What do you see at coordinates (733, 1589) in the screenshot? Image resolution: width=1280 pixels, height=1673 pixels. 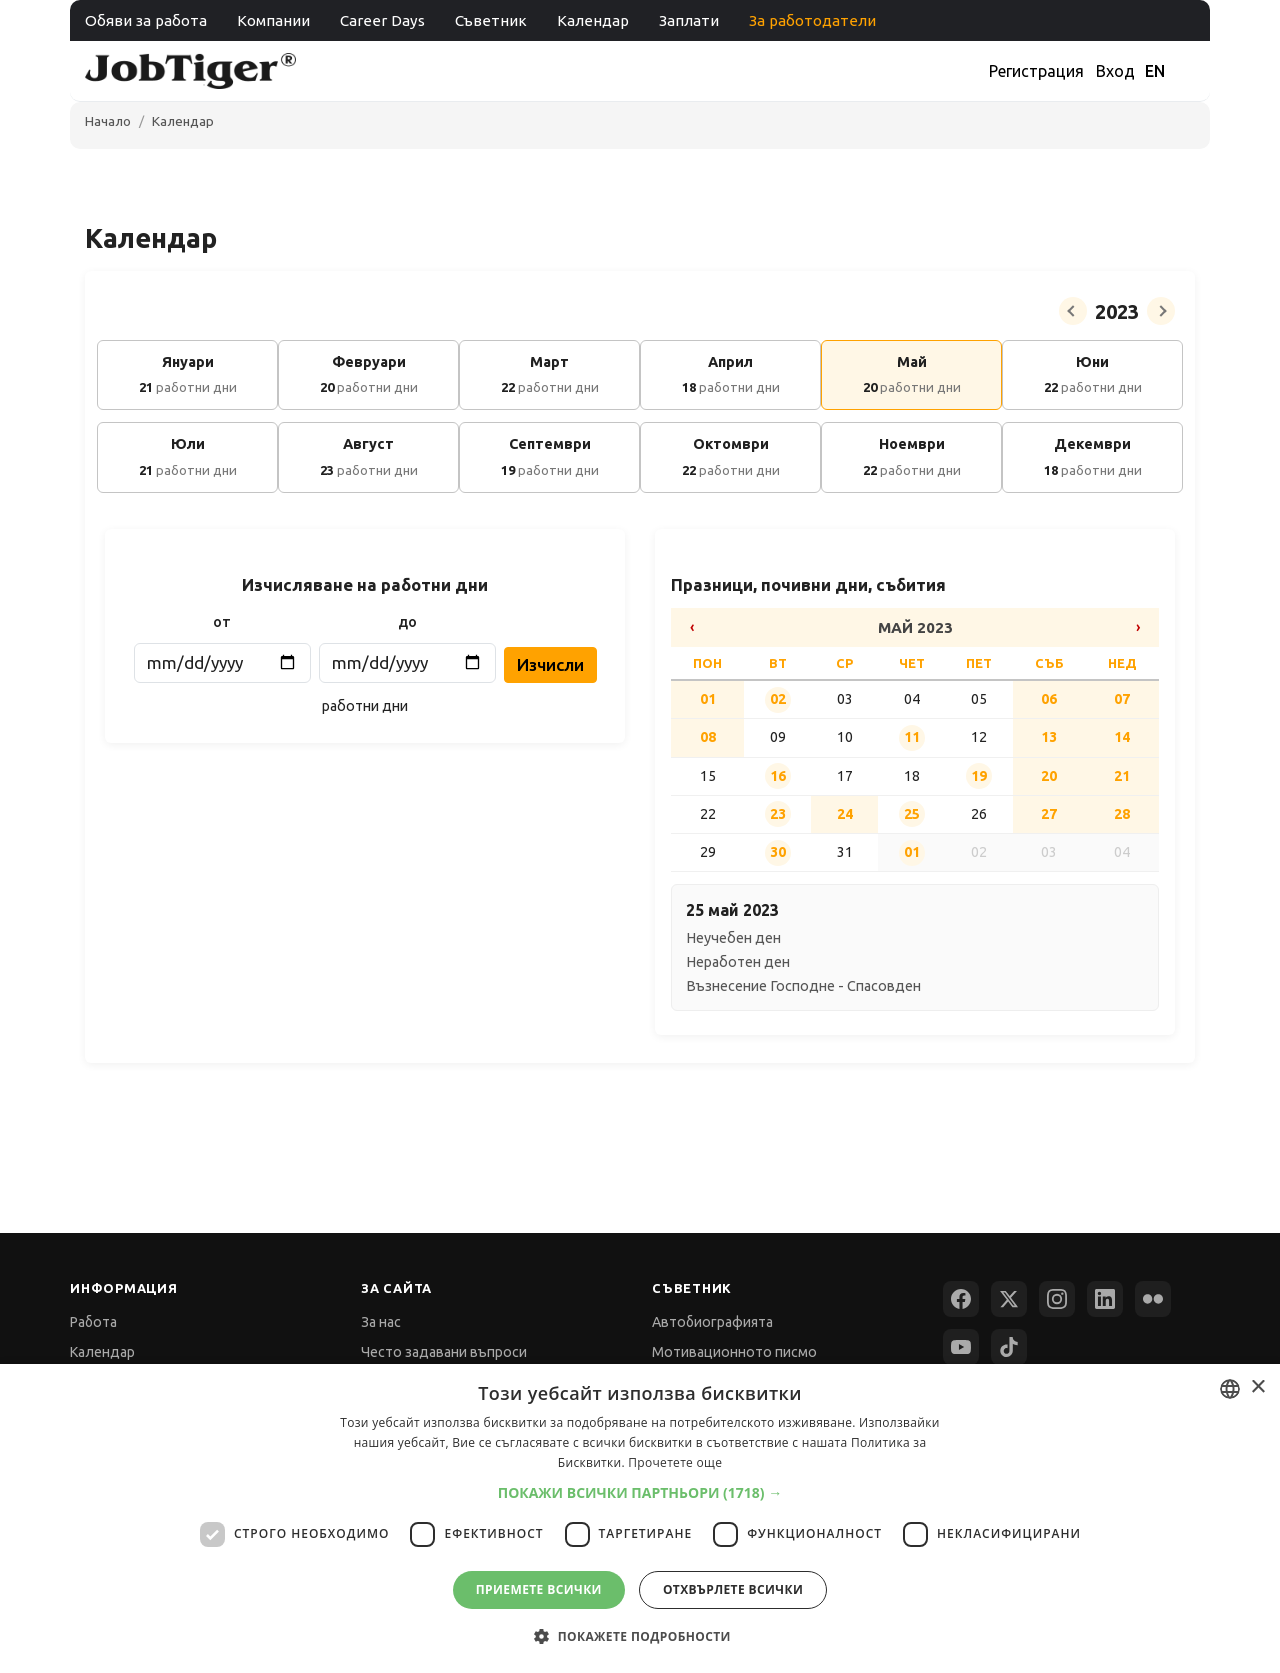 I see `Отхвърлете всички [button]` at bounding box center [733, 1589].